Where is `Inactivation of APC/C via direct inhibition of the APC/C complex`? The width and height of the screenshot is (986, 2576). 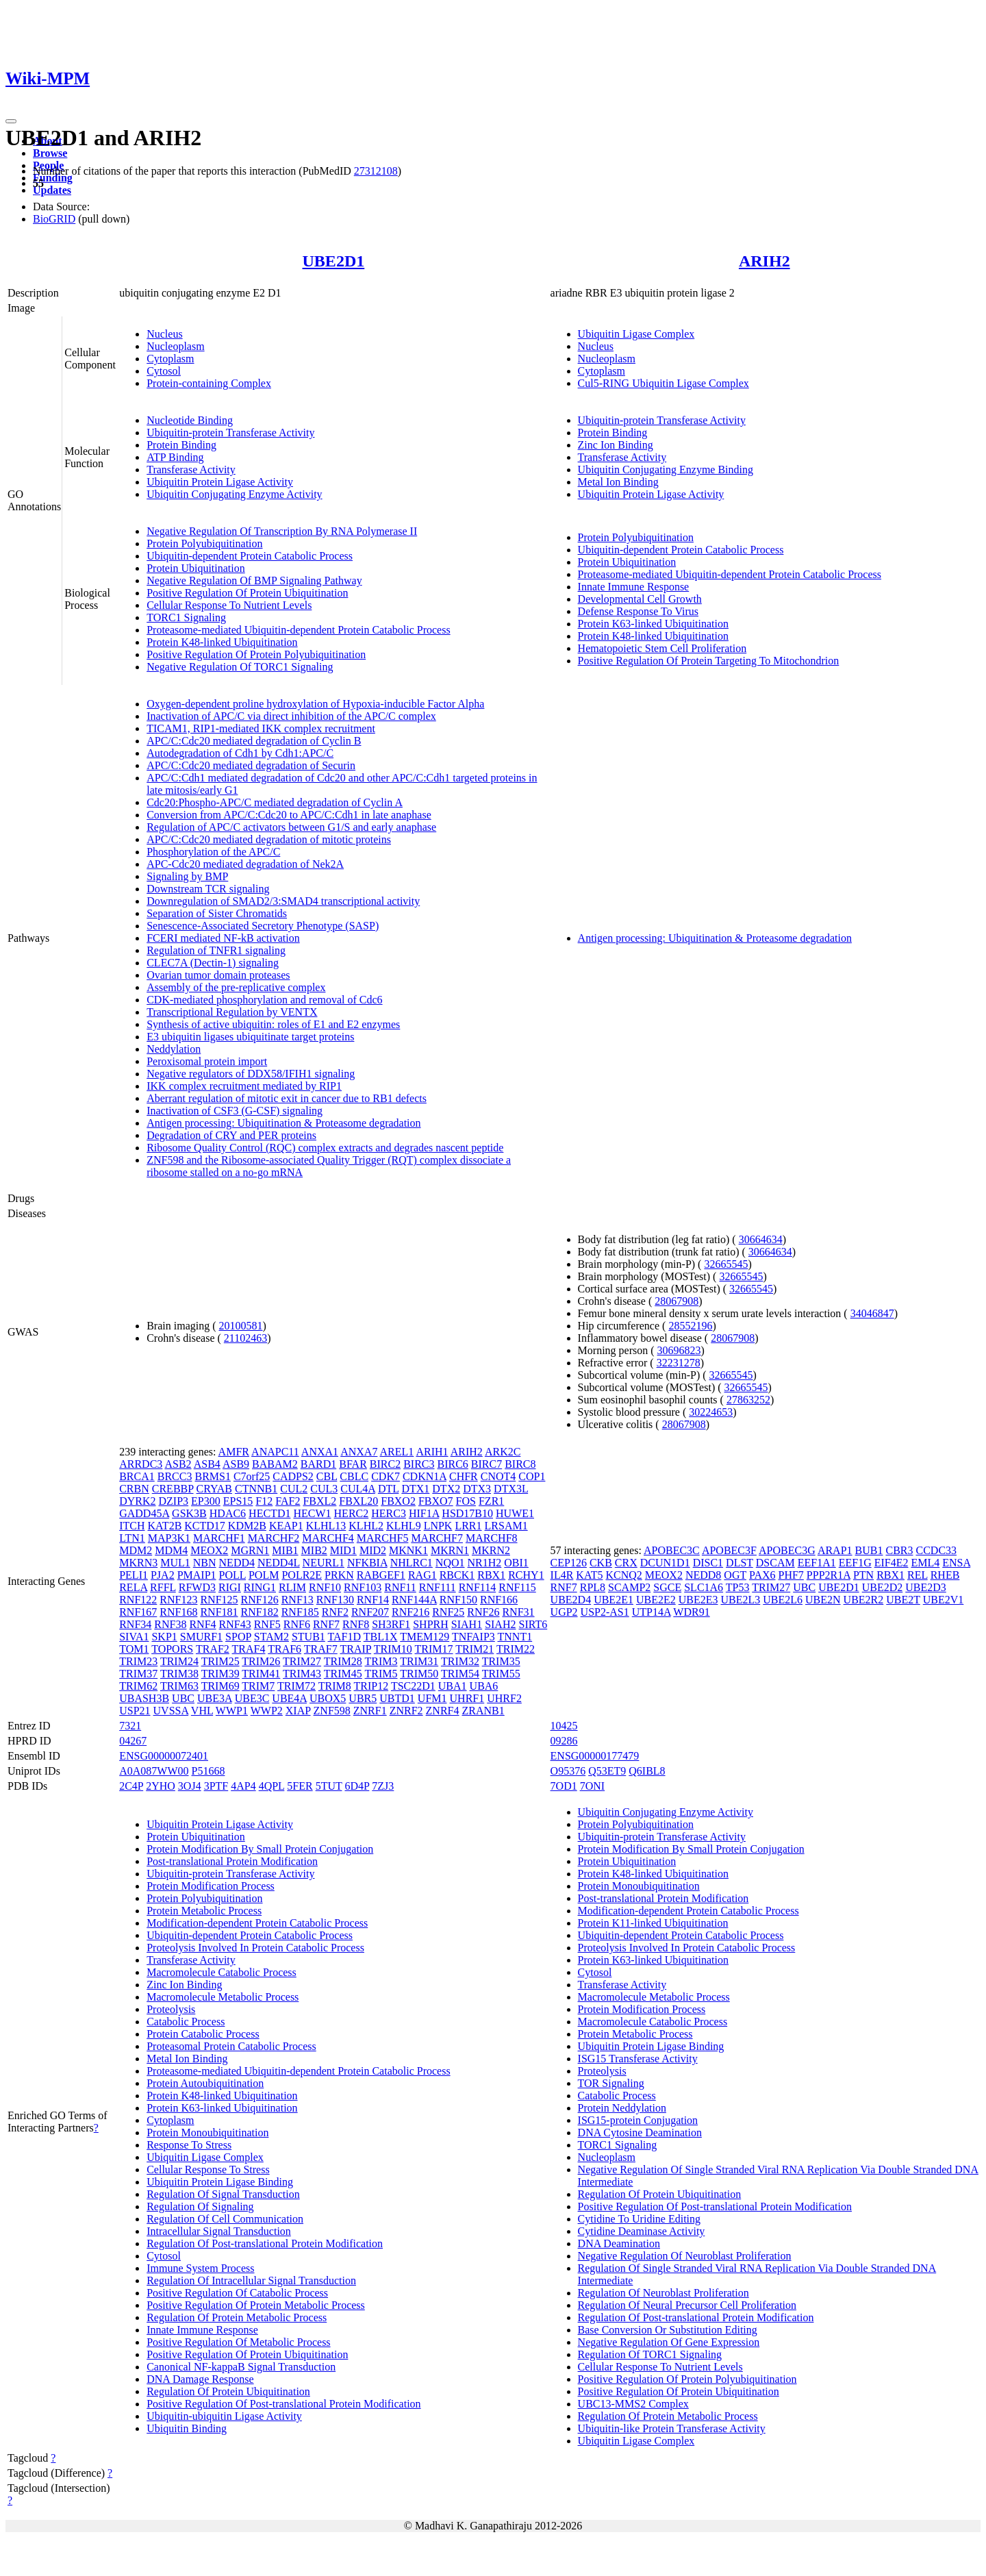
Inactivation of APC/C via direct inhibition of the APC/C complex is located at coordinates (291, 716).